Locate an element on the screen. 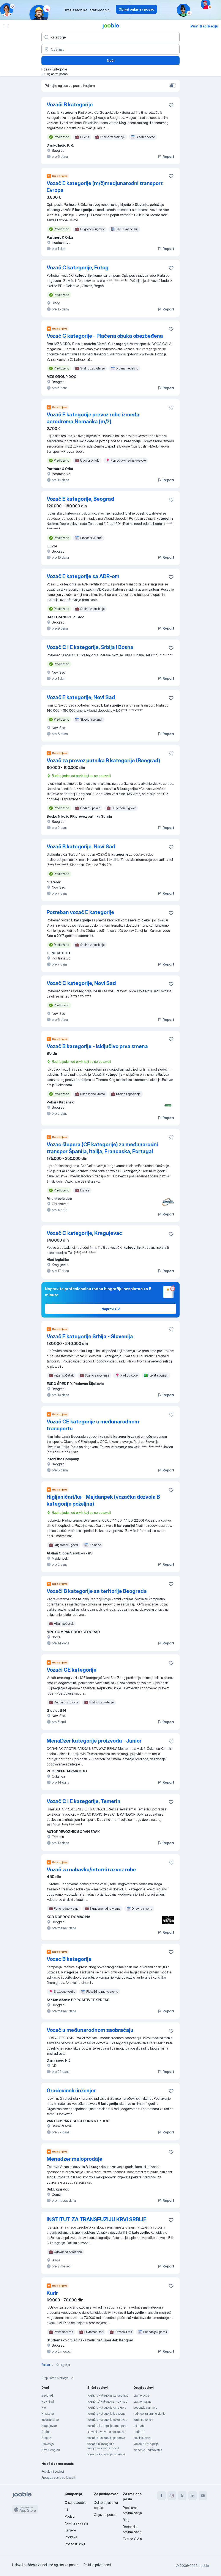 The height and width of the screenshot is (2576, 221). Blog is located at coordinates (126, 2520).